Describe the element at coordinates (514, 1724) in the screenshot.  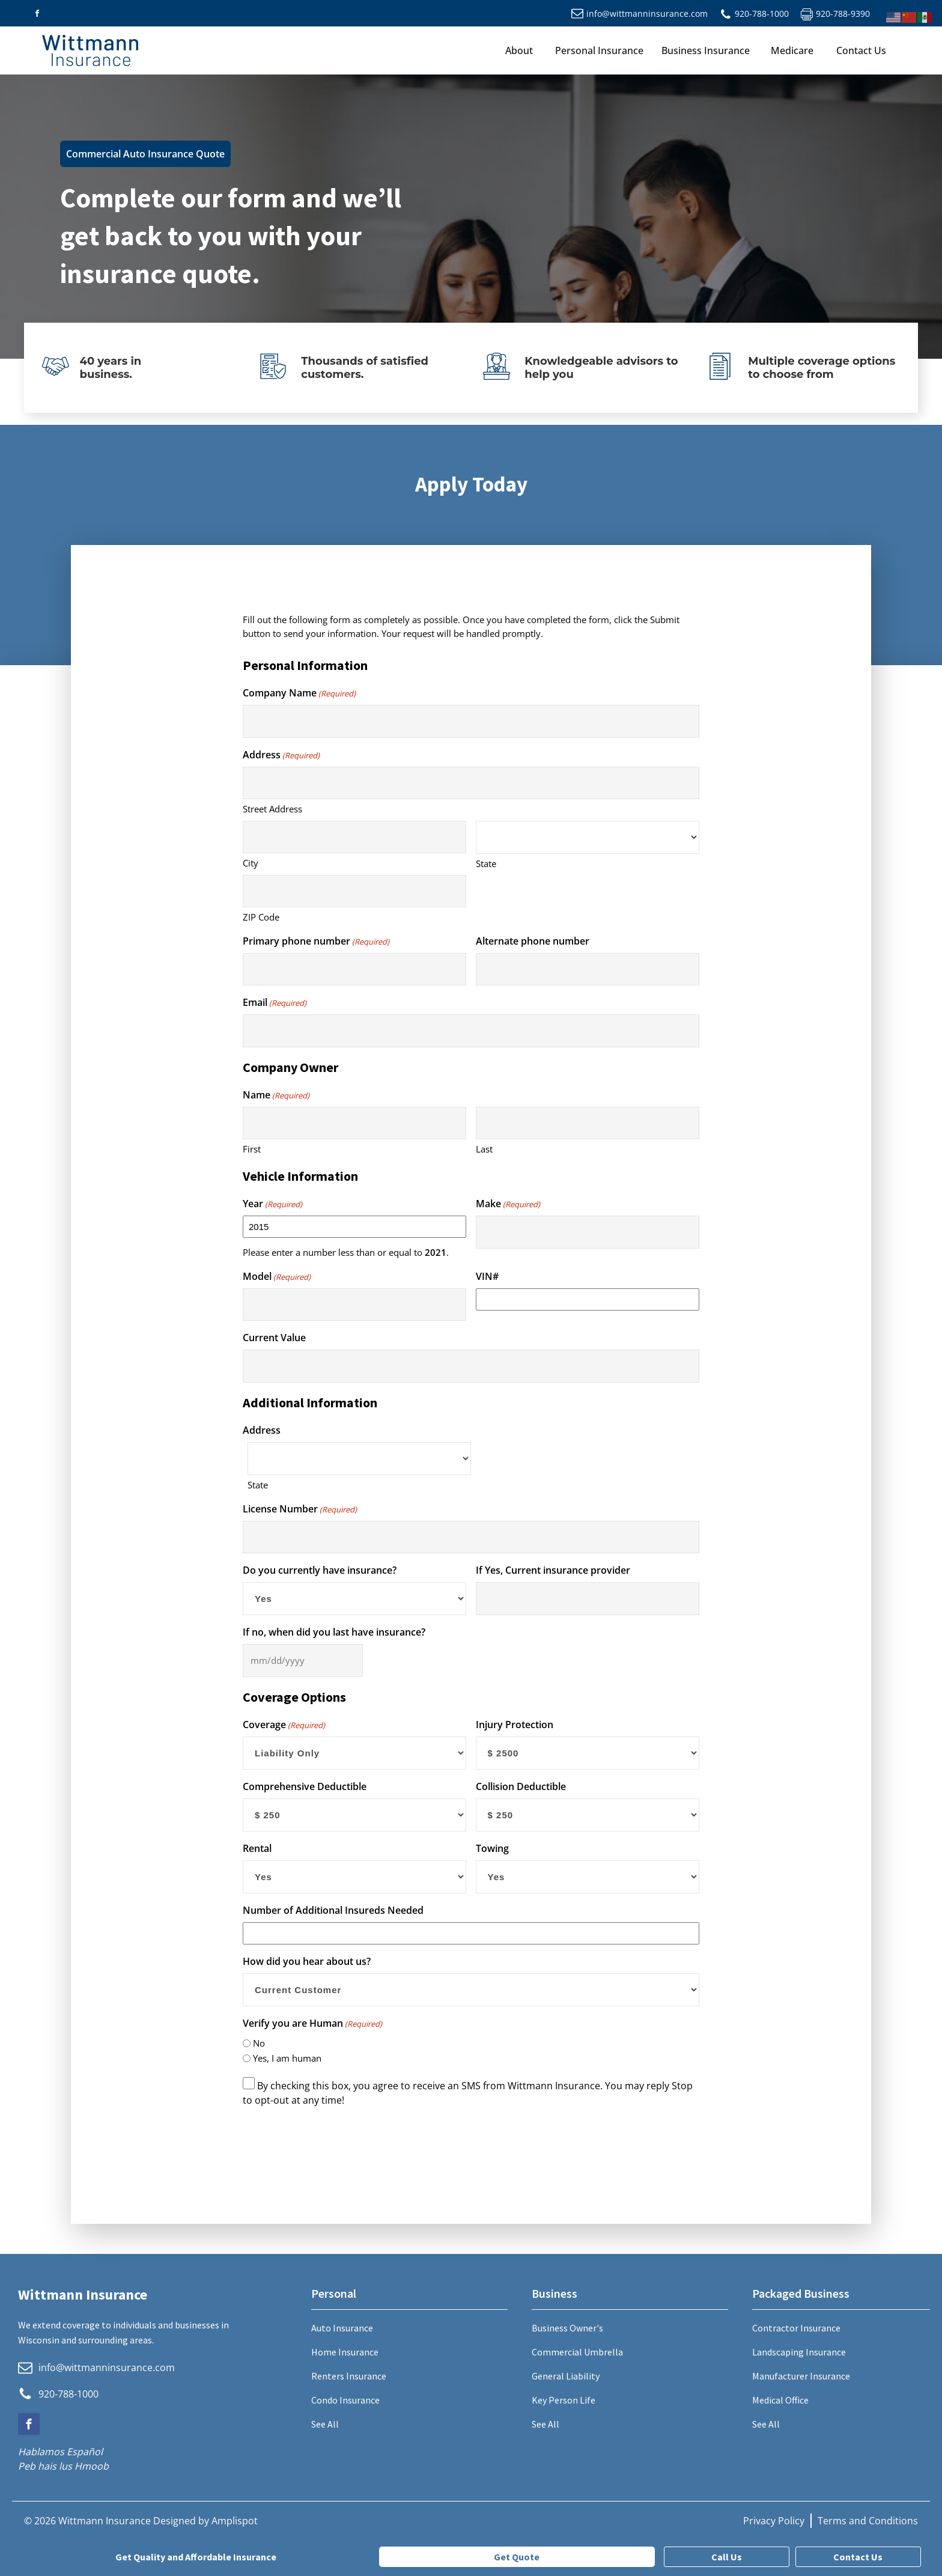
I see `Injury Protection` at that location.